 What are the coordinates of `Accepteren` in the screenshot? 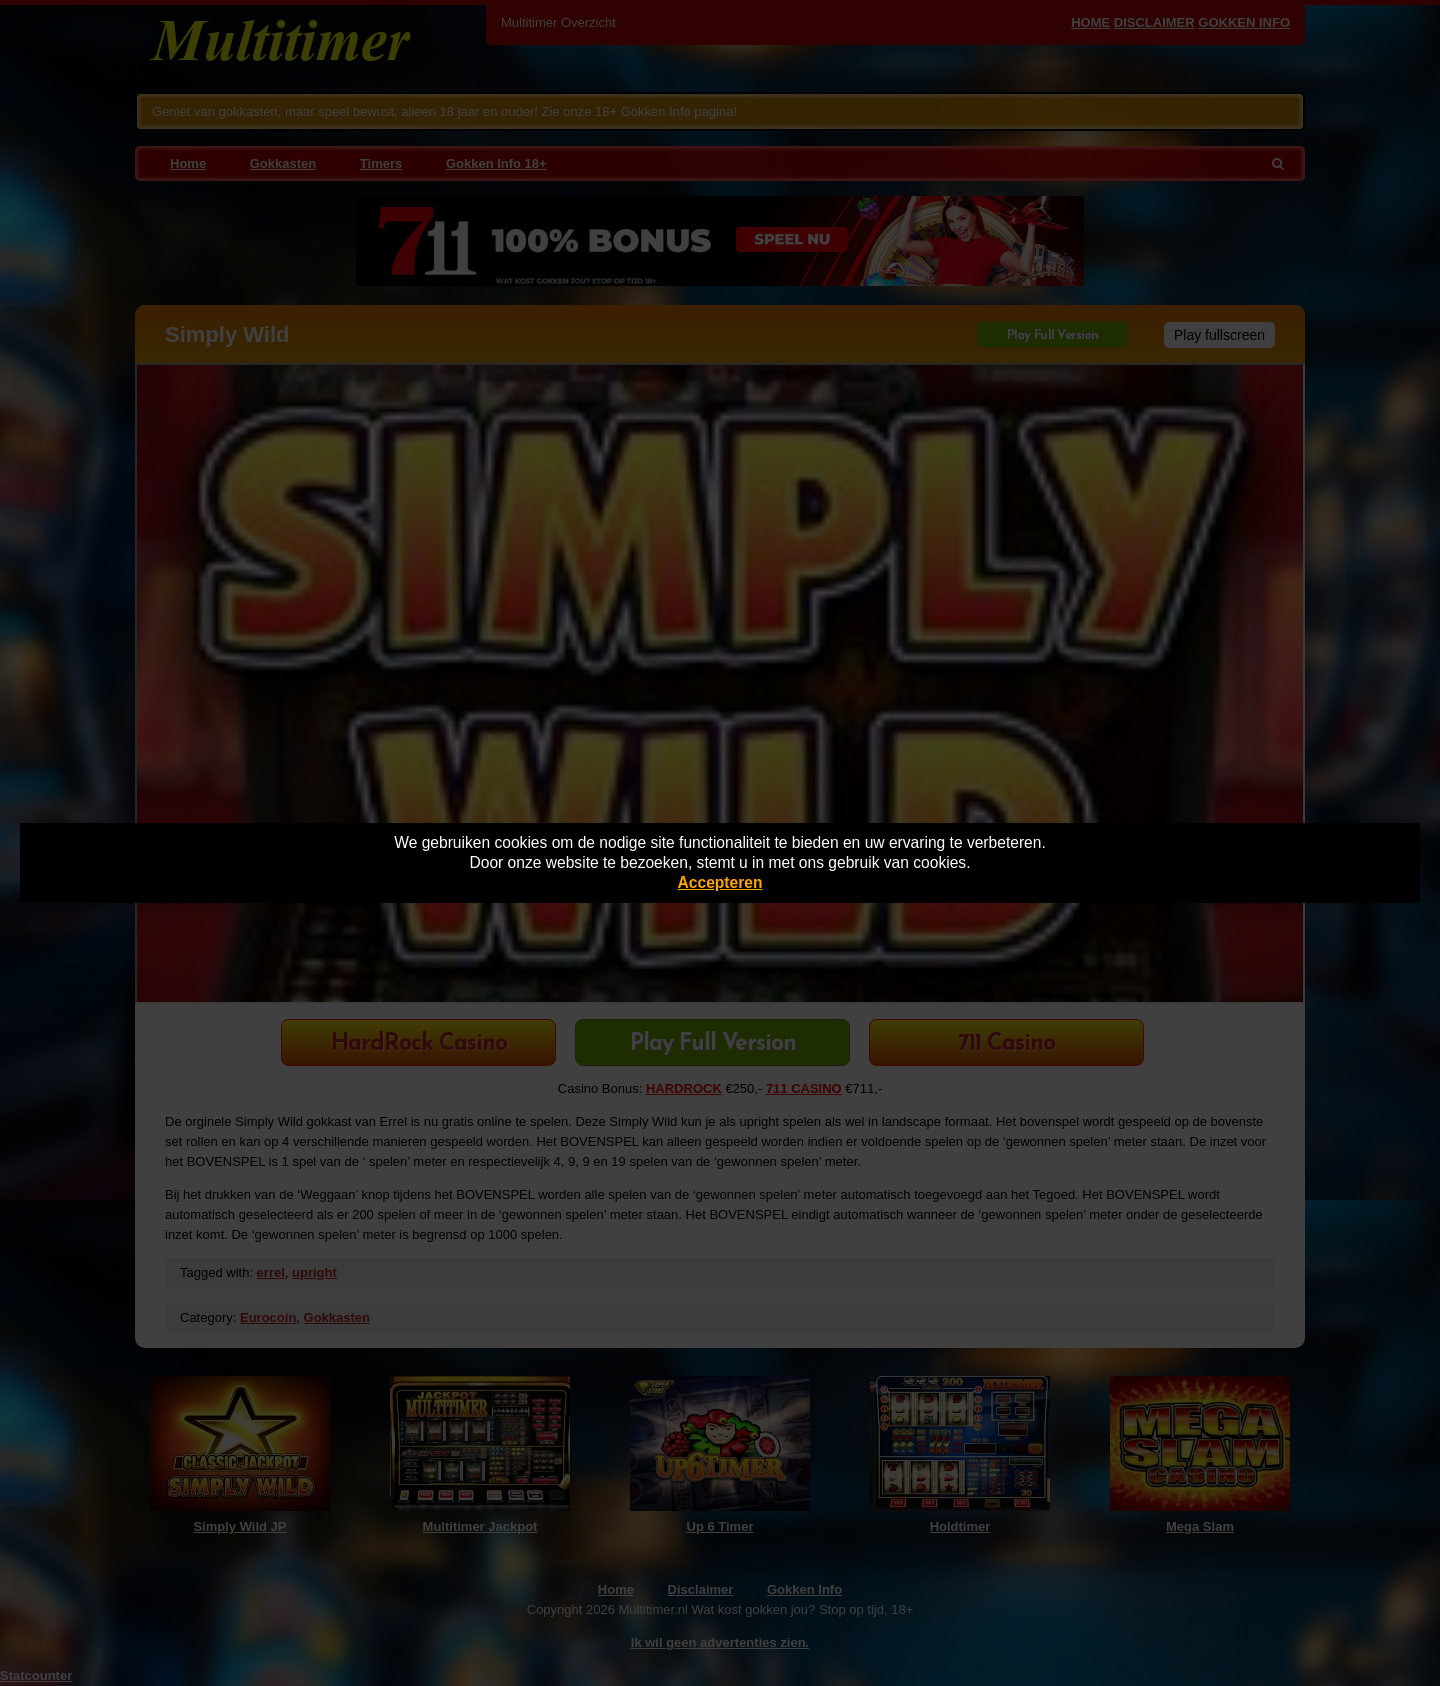 It's located at (720, 882).